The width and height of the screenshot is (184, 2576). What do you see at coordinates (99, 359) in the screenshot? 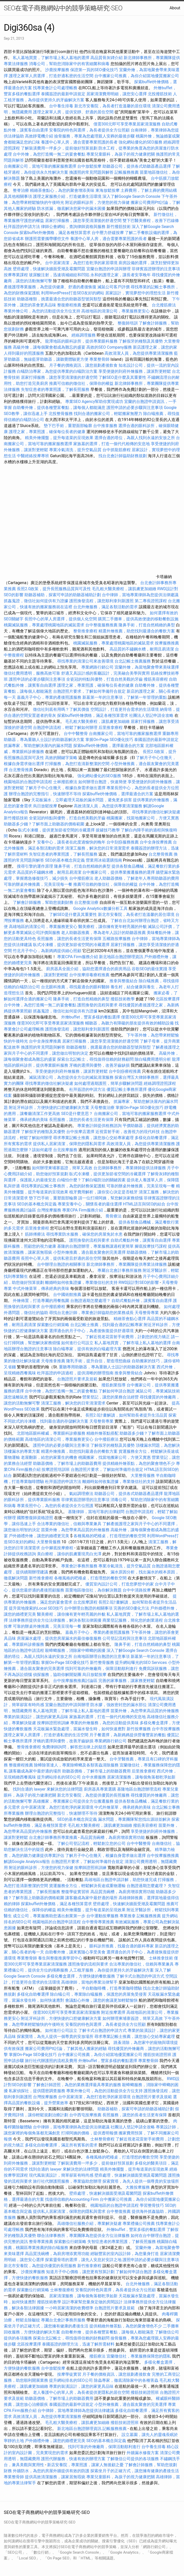
I see `專業整骨師` at bounding box center [99, 359].